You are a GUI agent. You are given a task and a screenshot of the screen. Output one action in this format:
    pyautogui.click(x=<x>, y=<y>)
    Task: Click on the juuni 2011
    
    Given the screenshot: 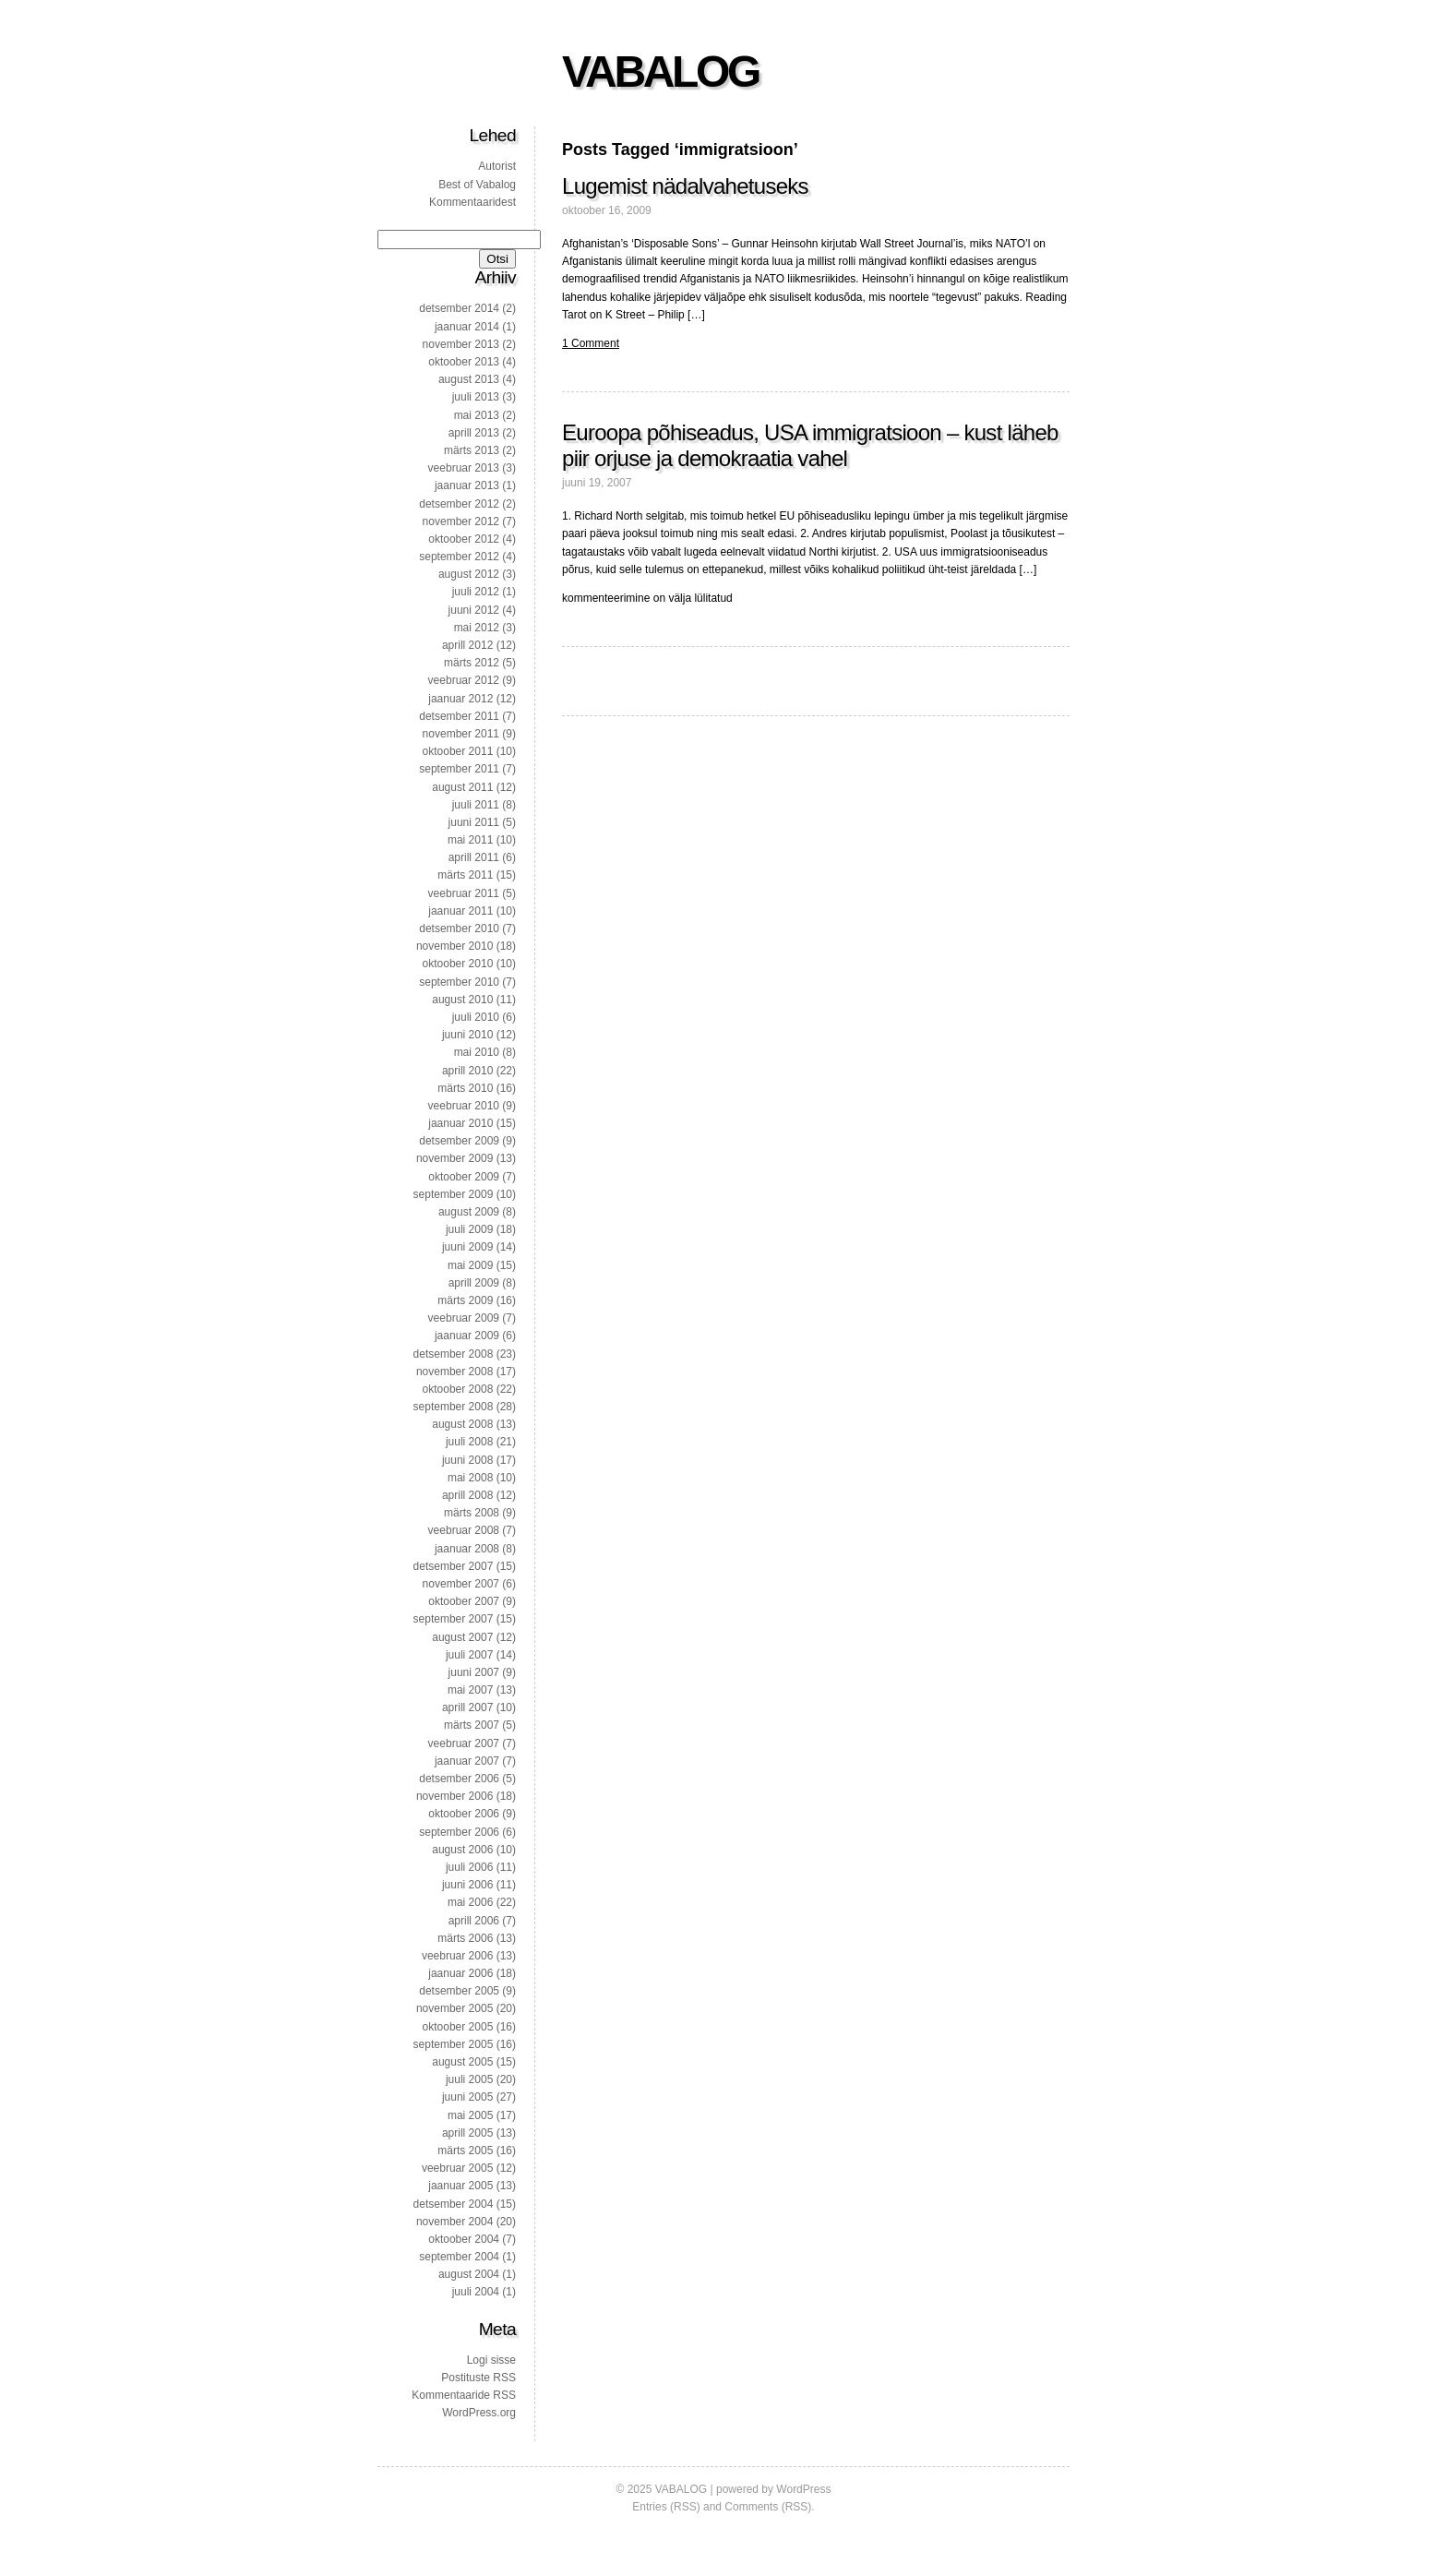 What is the action you would take?
    pyautogui.click(x=473, y=822)
    